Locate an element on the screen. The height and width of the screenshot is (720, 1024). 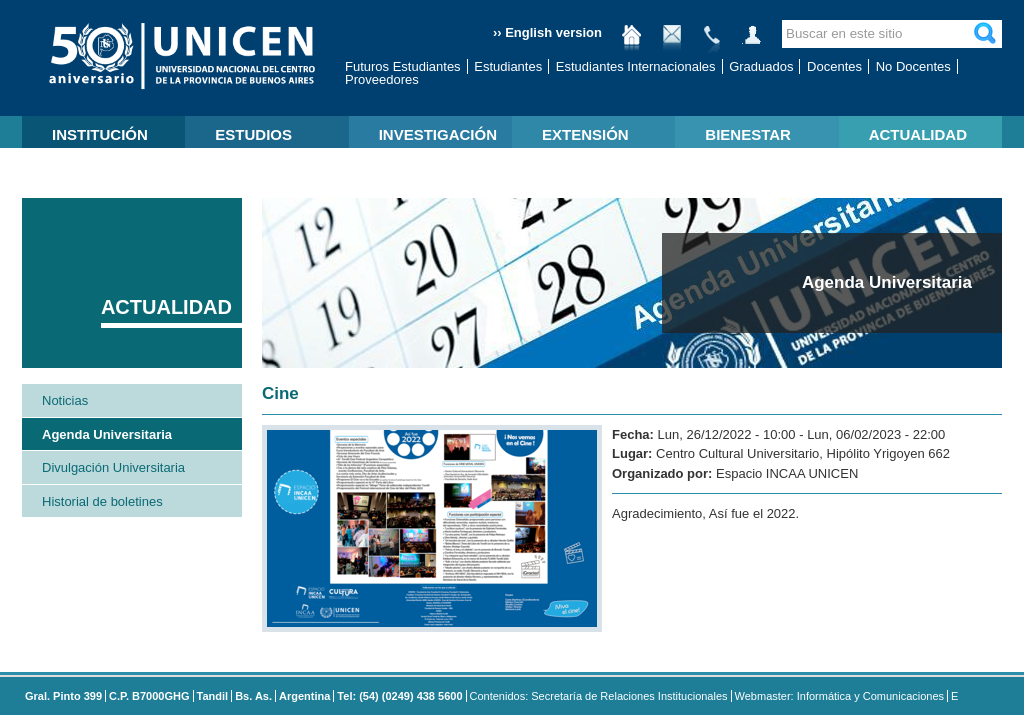
INSTITUCIÓN is located at coordinates (100, 134).